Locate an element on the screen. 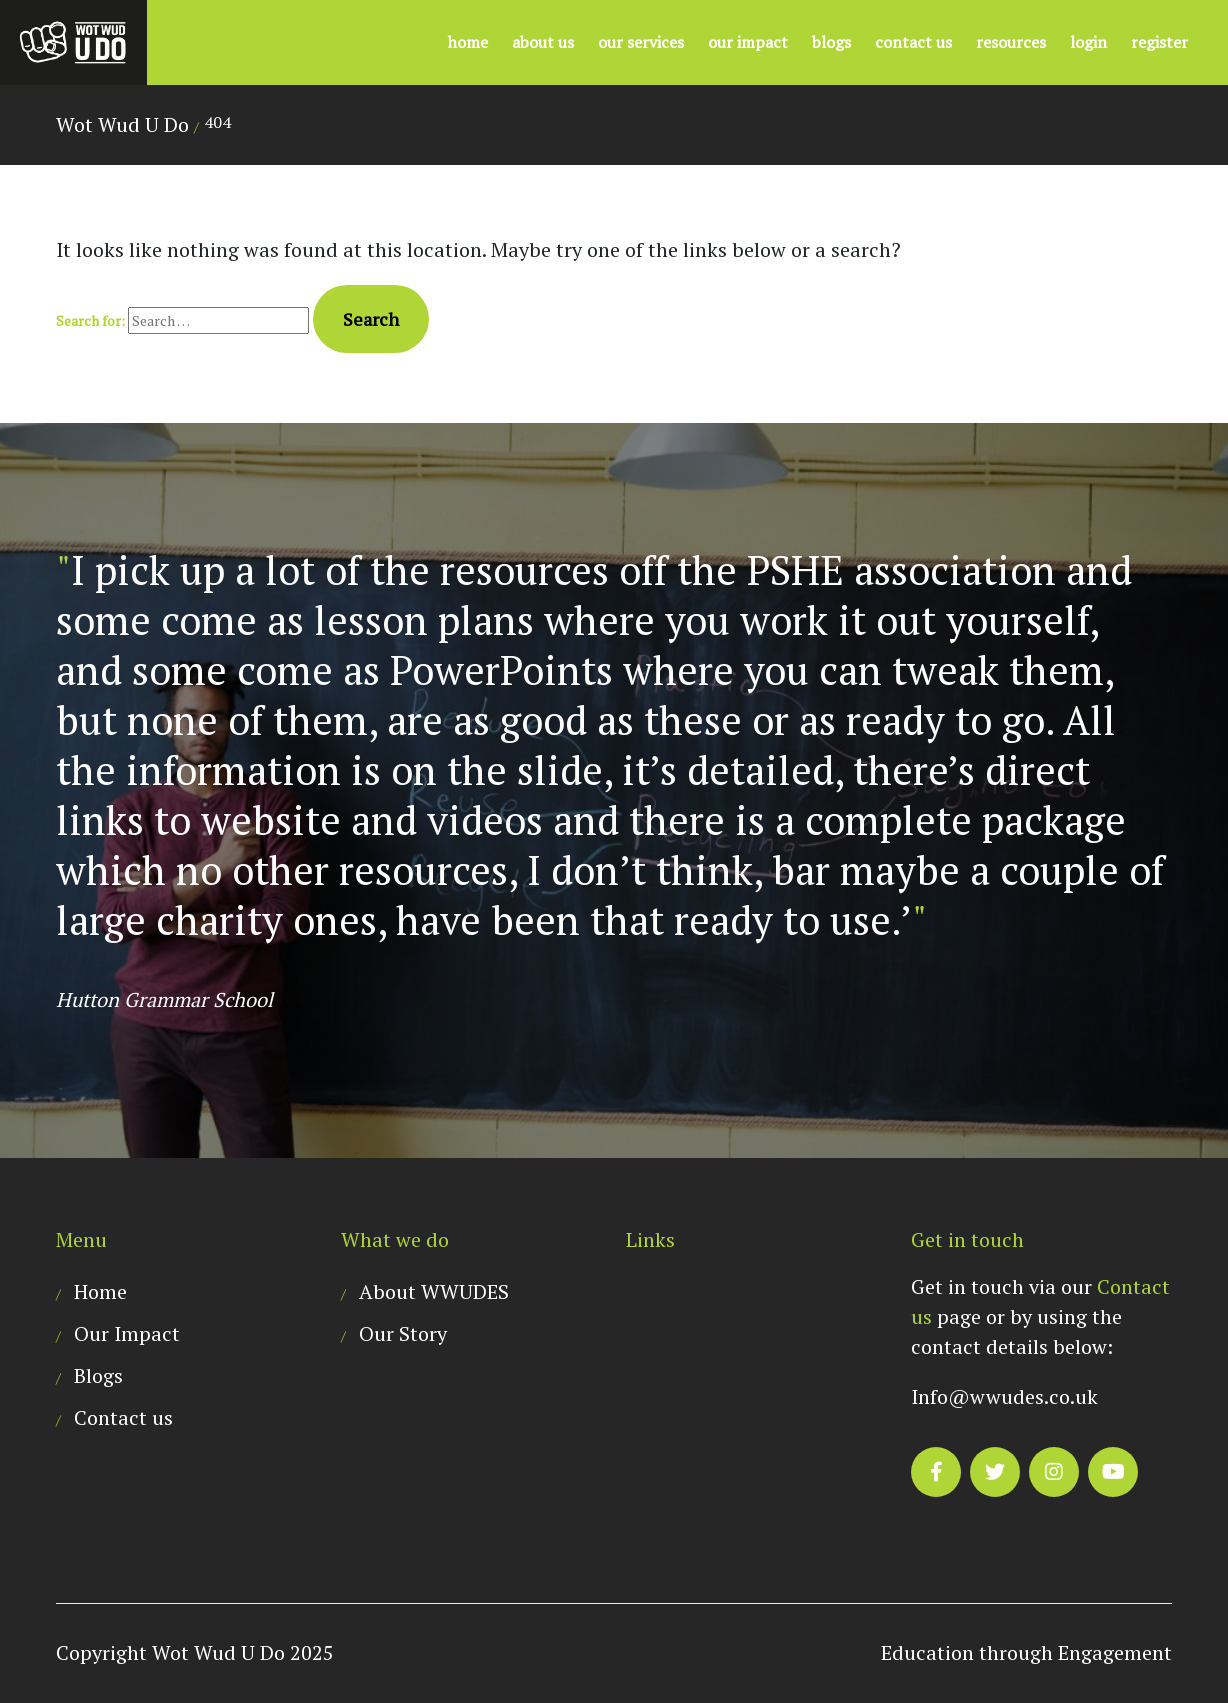 The width and height of the screenshot is (1228, 1703). About WWUDES is located at coordinates (434, 1291).